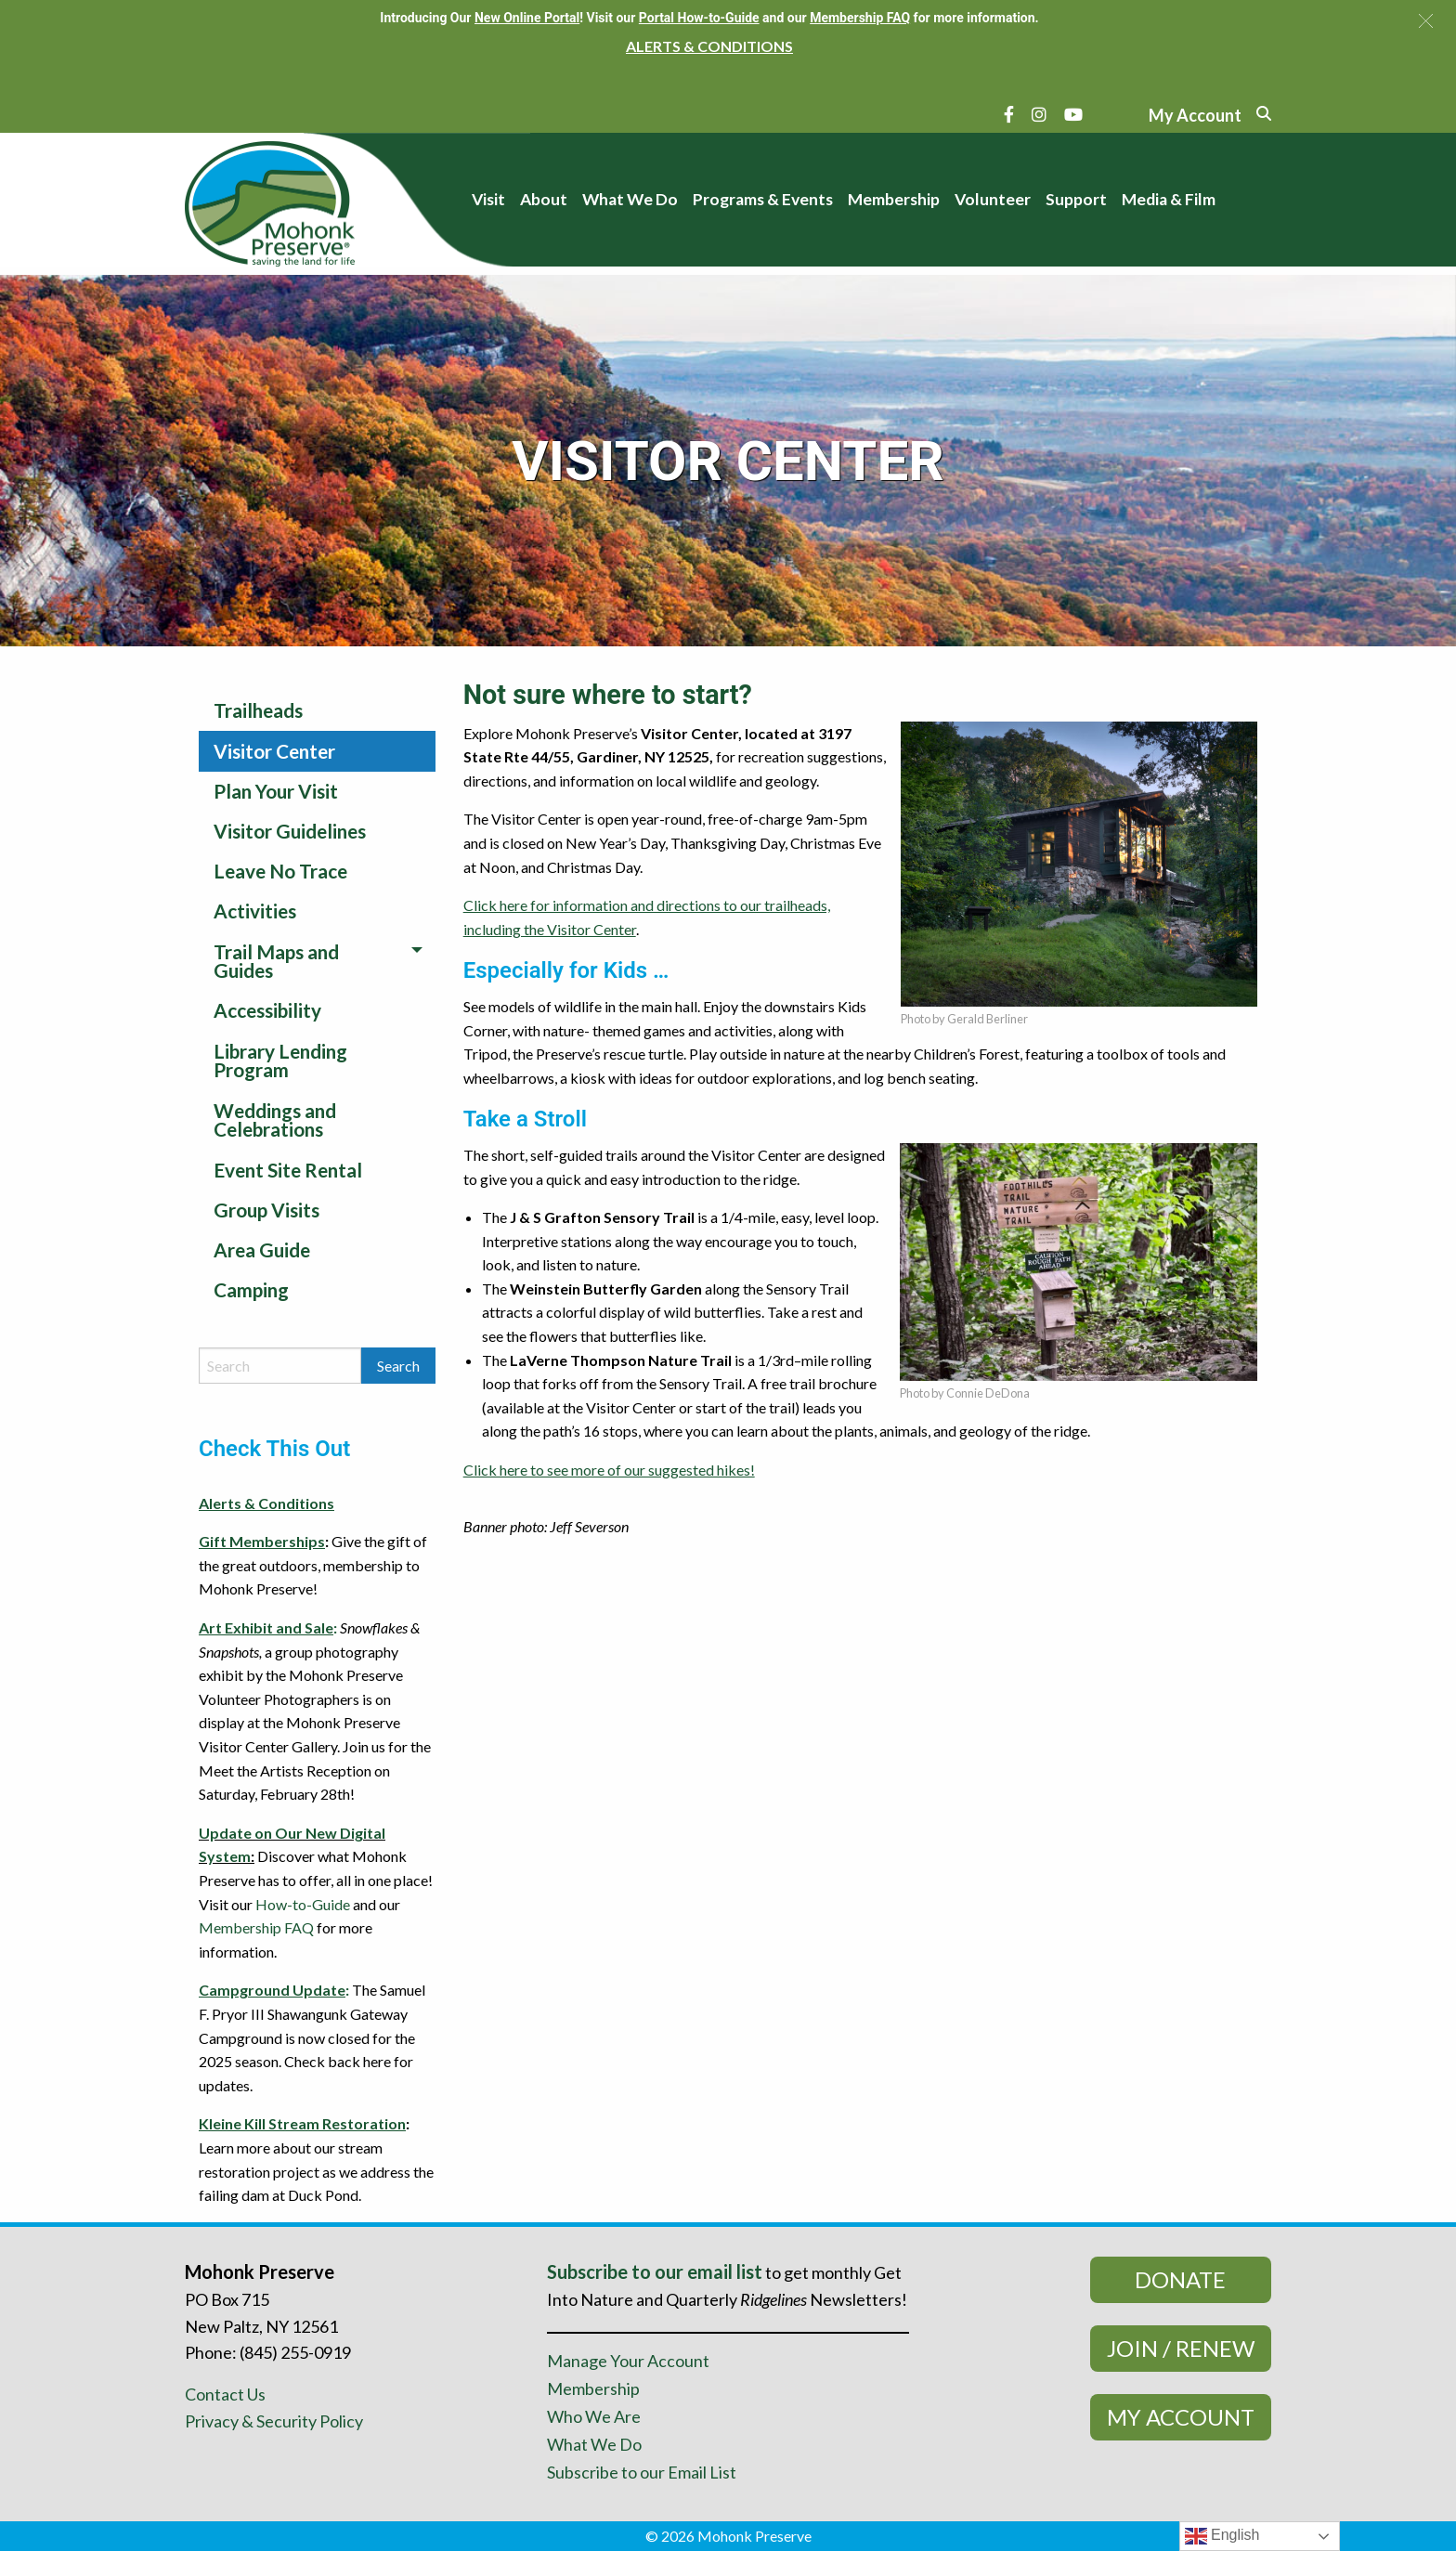  I want to click on Programs & Events [menuitem], so click(763, 199).